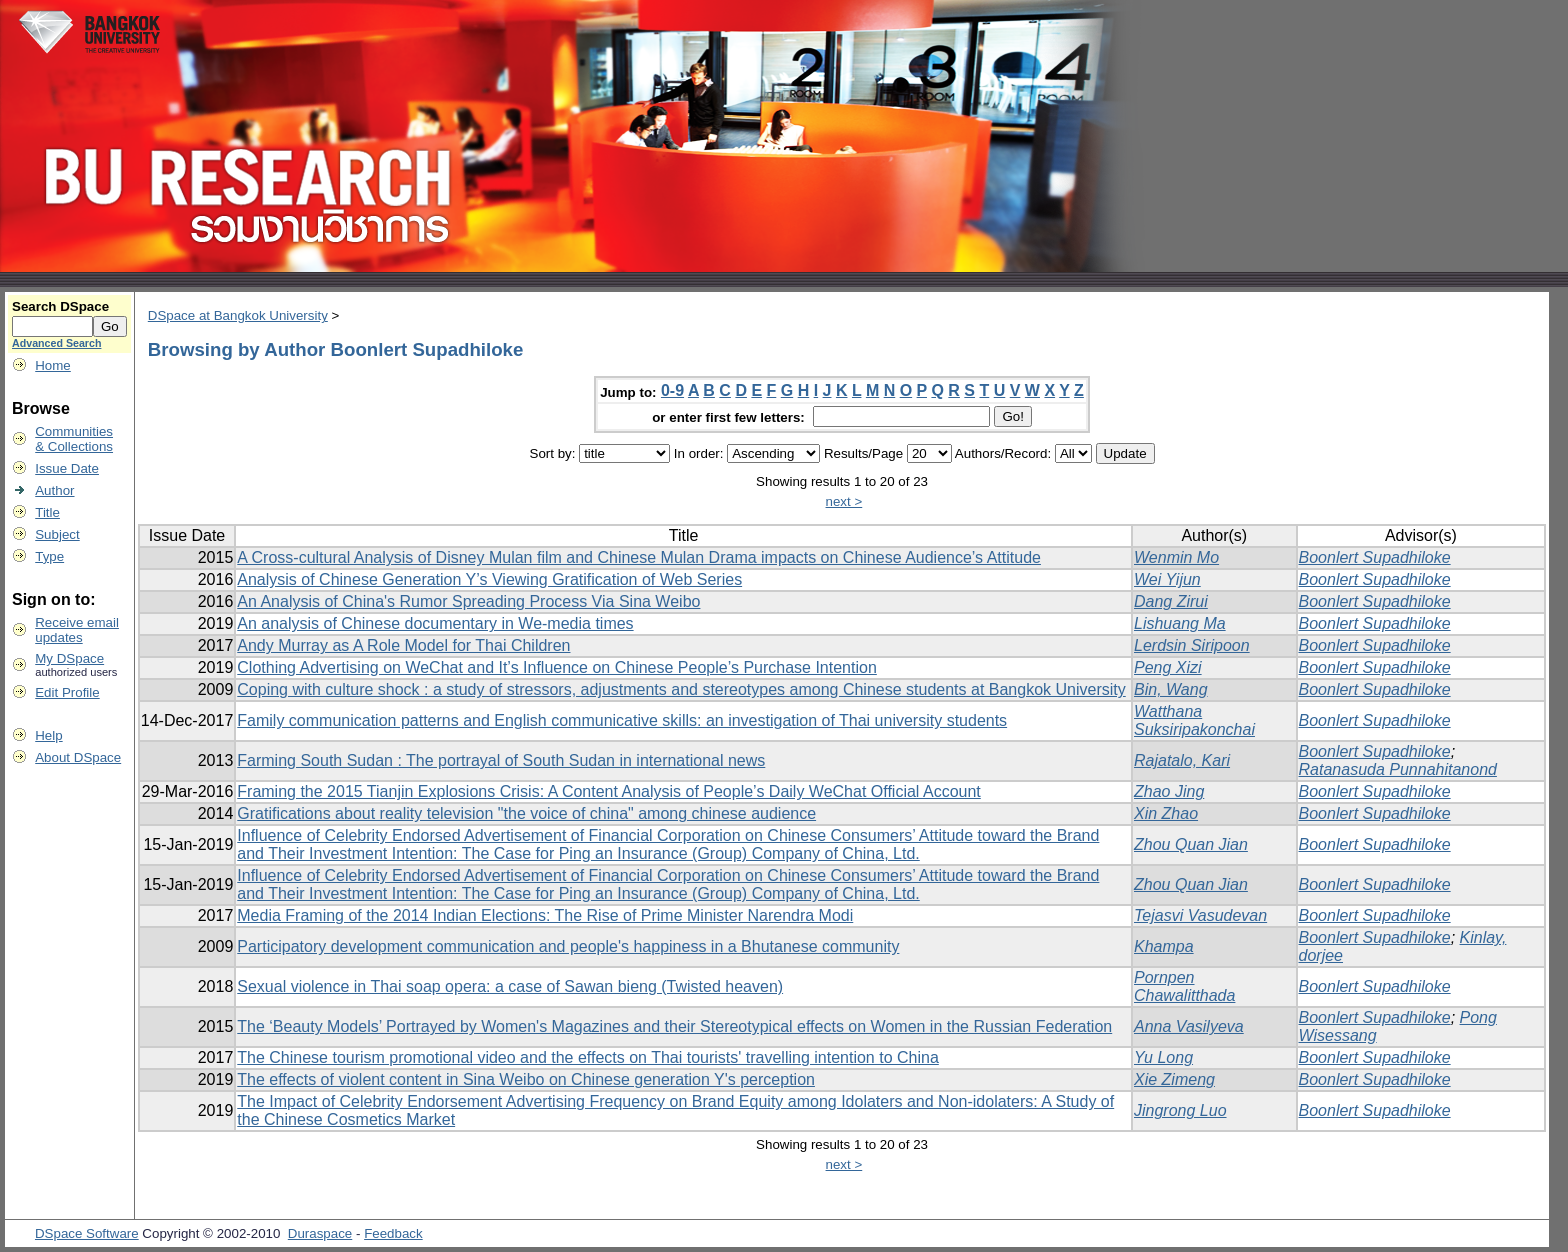  I want to click on DSpace at Bangkok University, so click(238, 315).